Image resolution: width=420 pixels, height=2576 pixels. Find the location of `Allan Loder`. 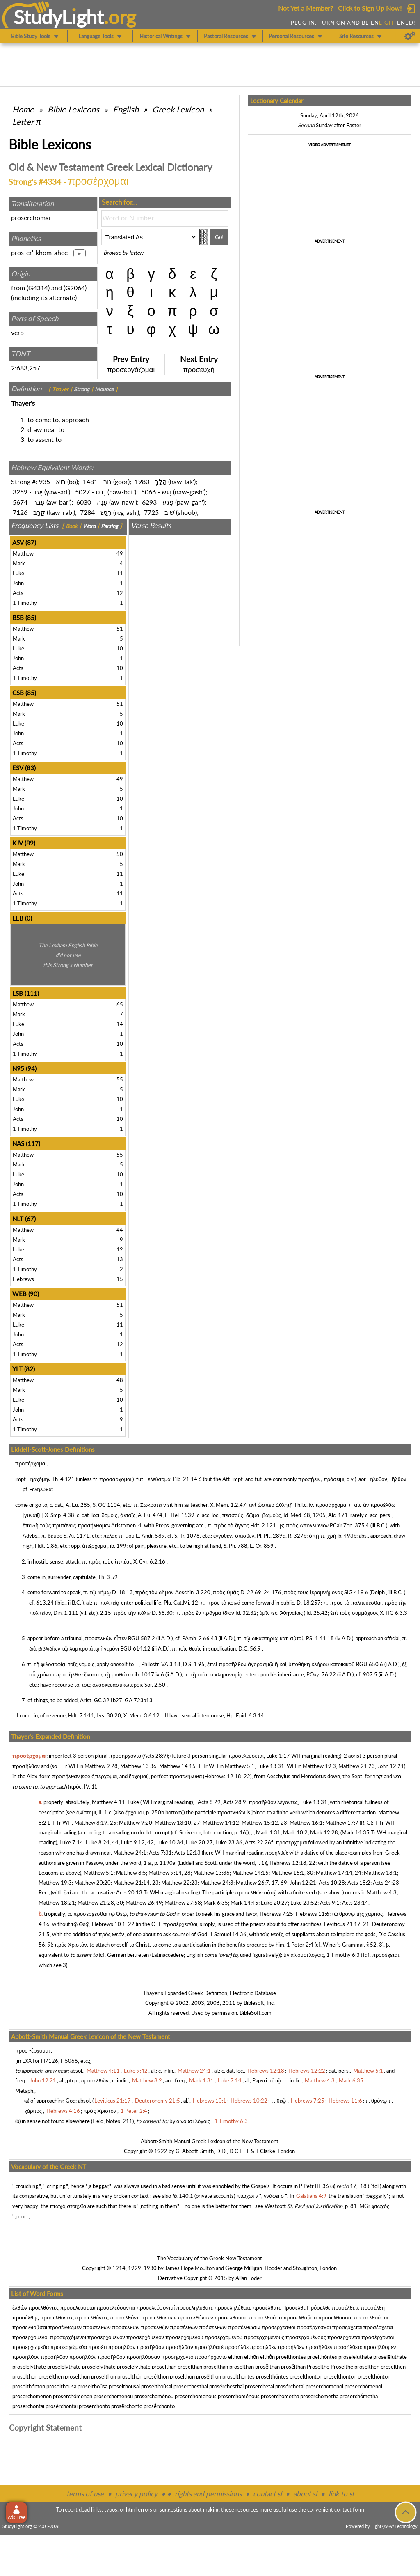

Allan Loder is located at coordinates (248, 2278).